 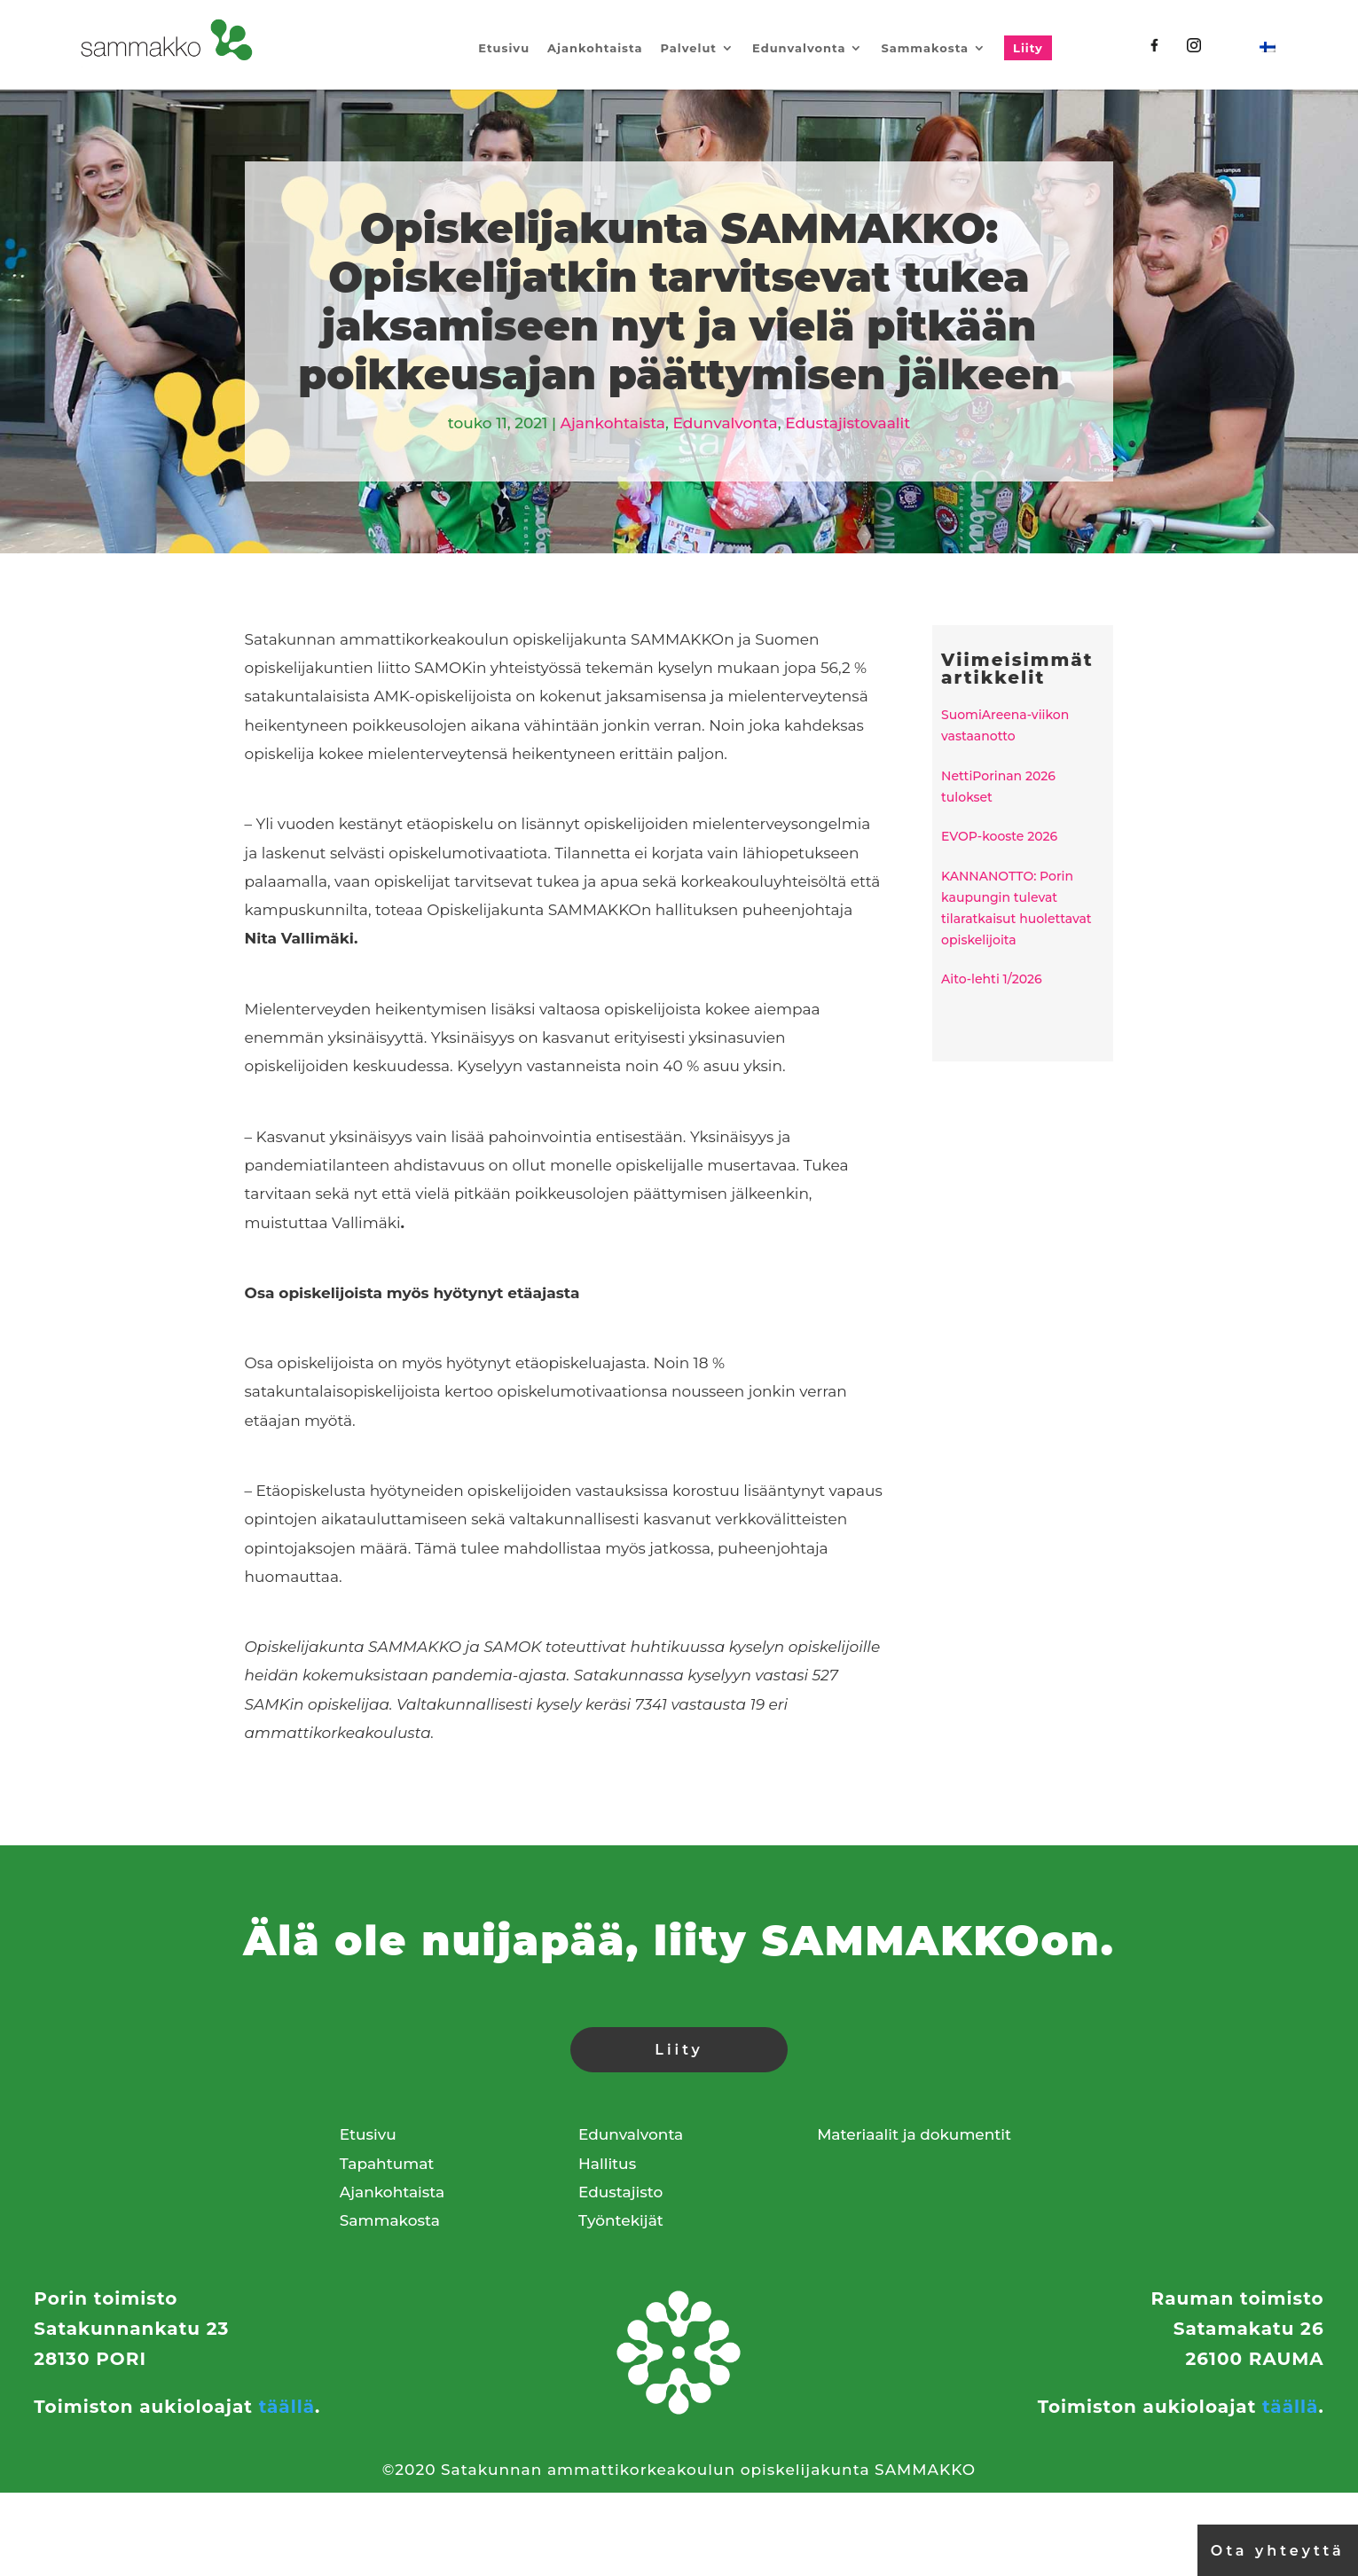 What do you see at coordinates (925, 48) in the screenshot?
I see `Sammakosta` at bounding box center [925, 48].